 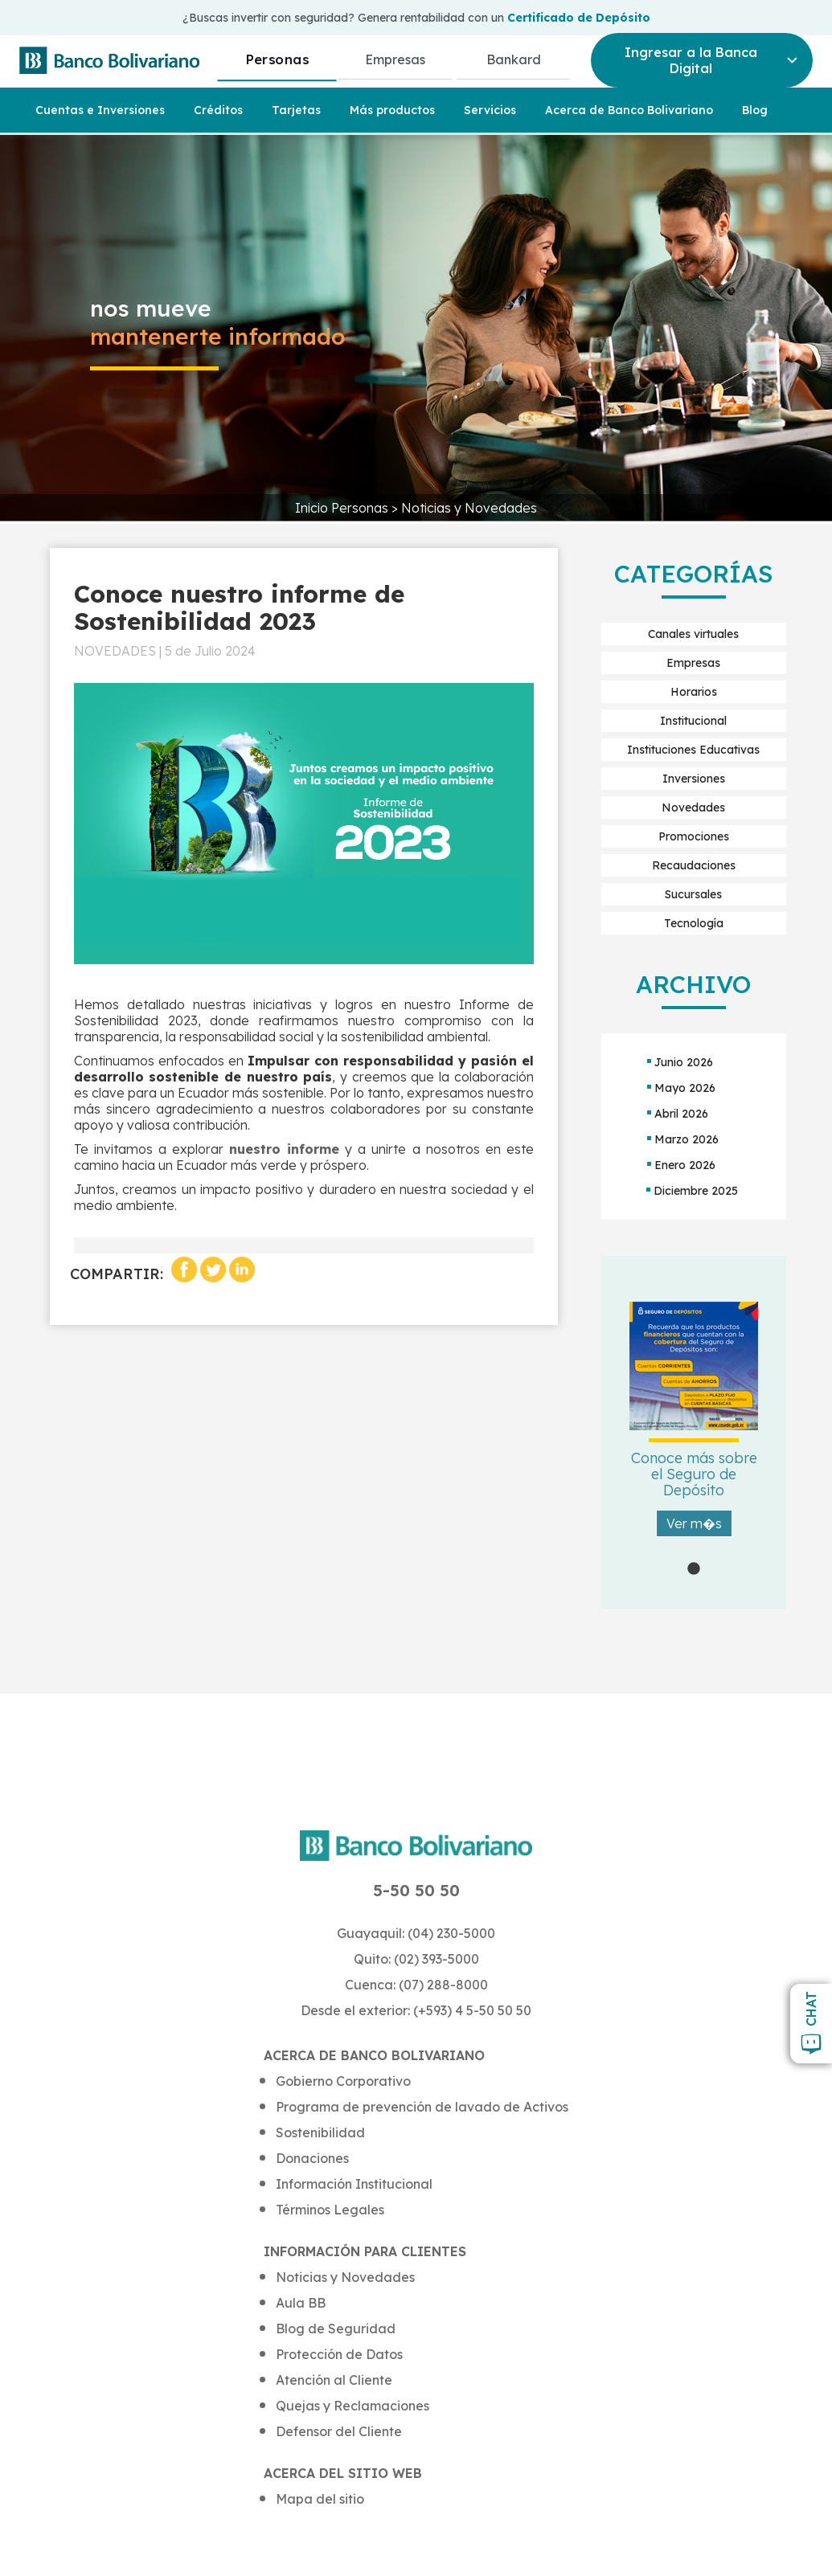 I want to click on Donaciones, so click(x=312, y=2158).